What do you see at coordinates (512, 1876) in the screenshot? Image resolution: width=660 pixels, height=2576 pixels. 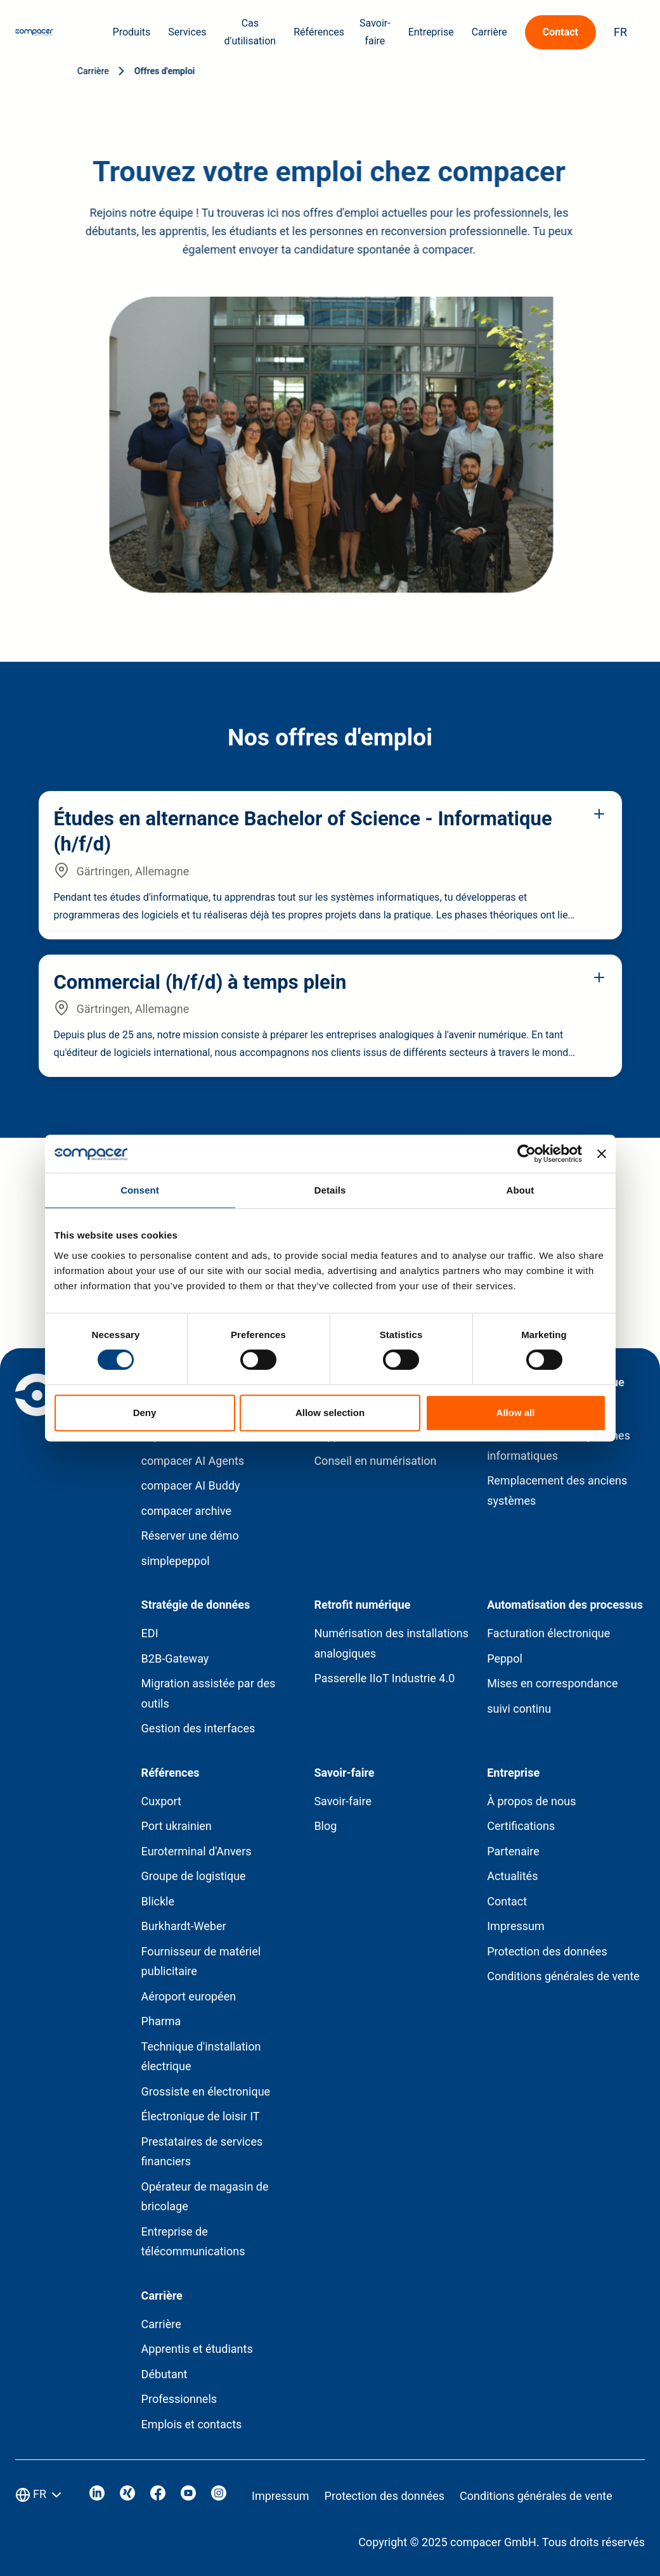 I see `Actualités` at bounding box center [512, 1876].